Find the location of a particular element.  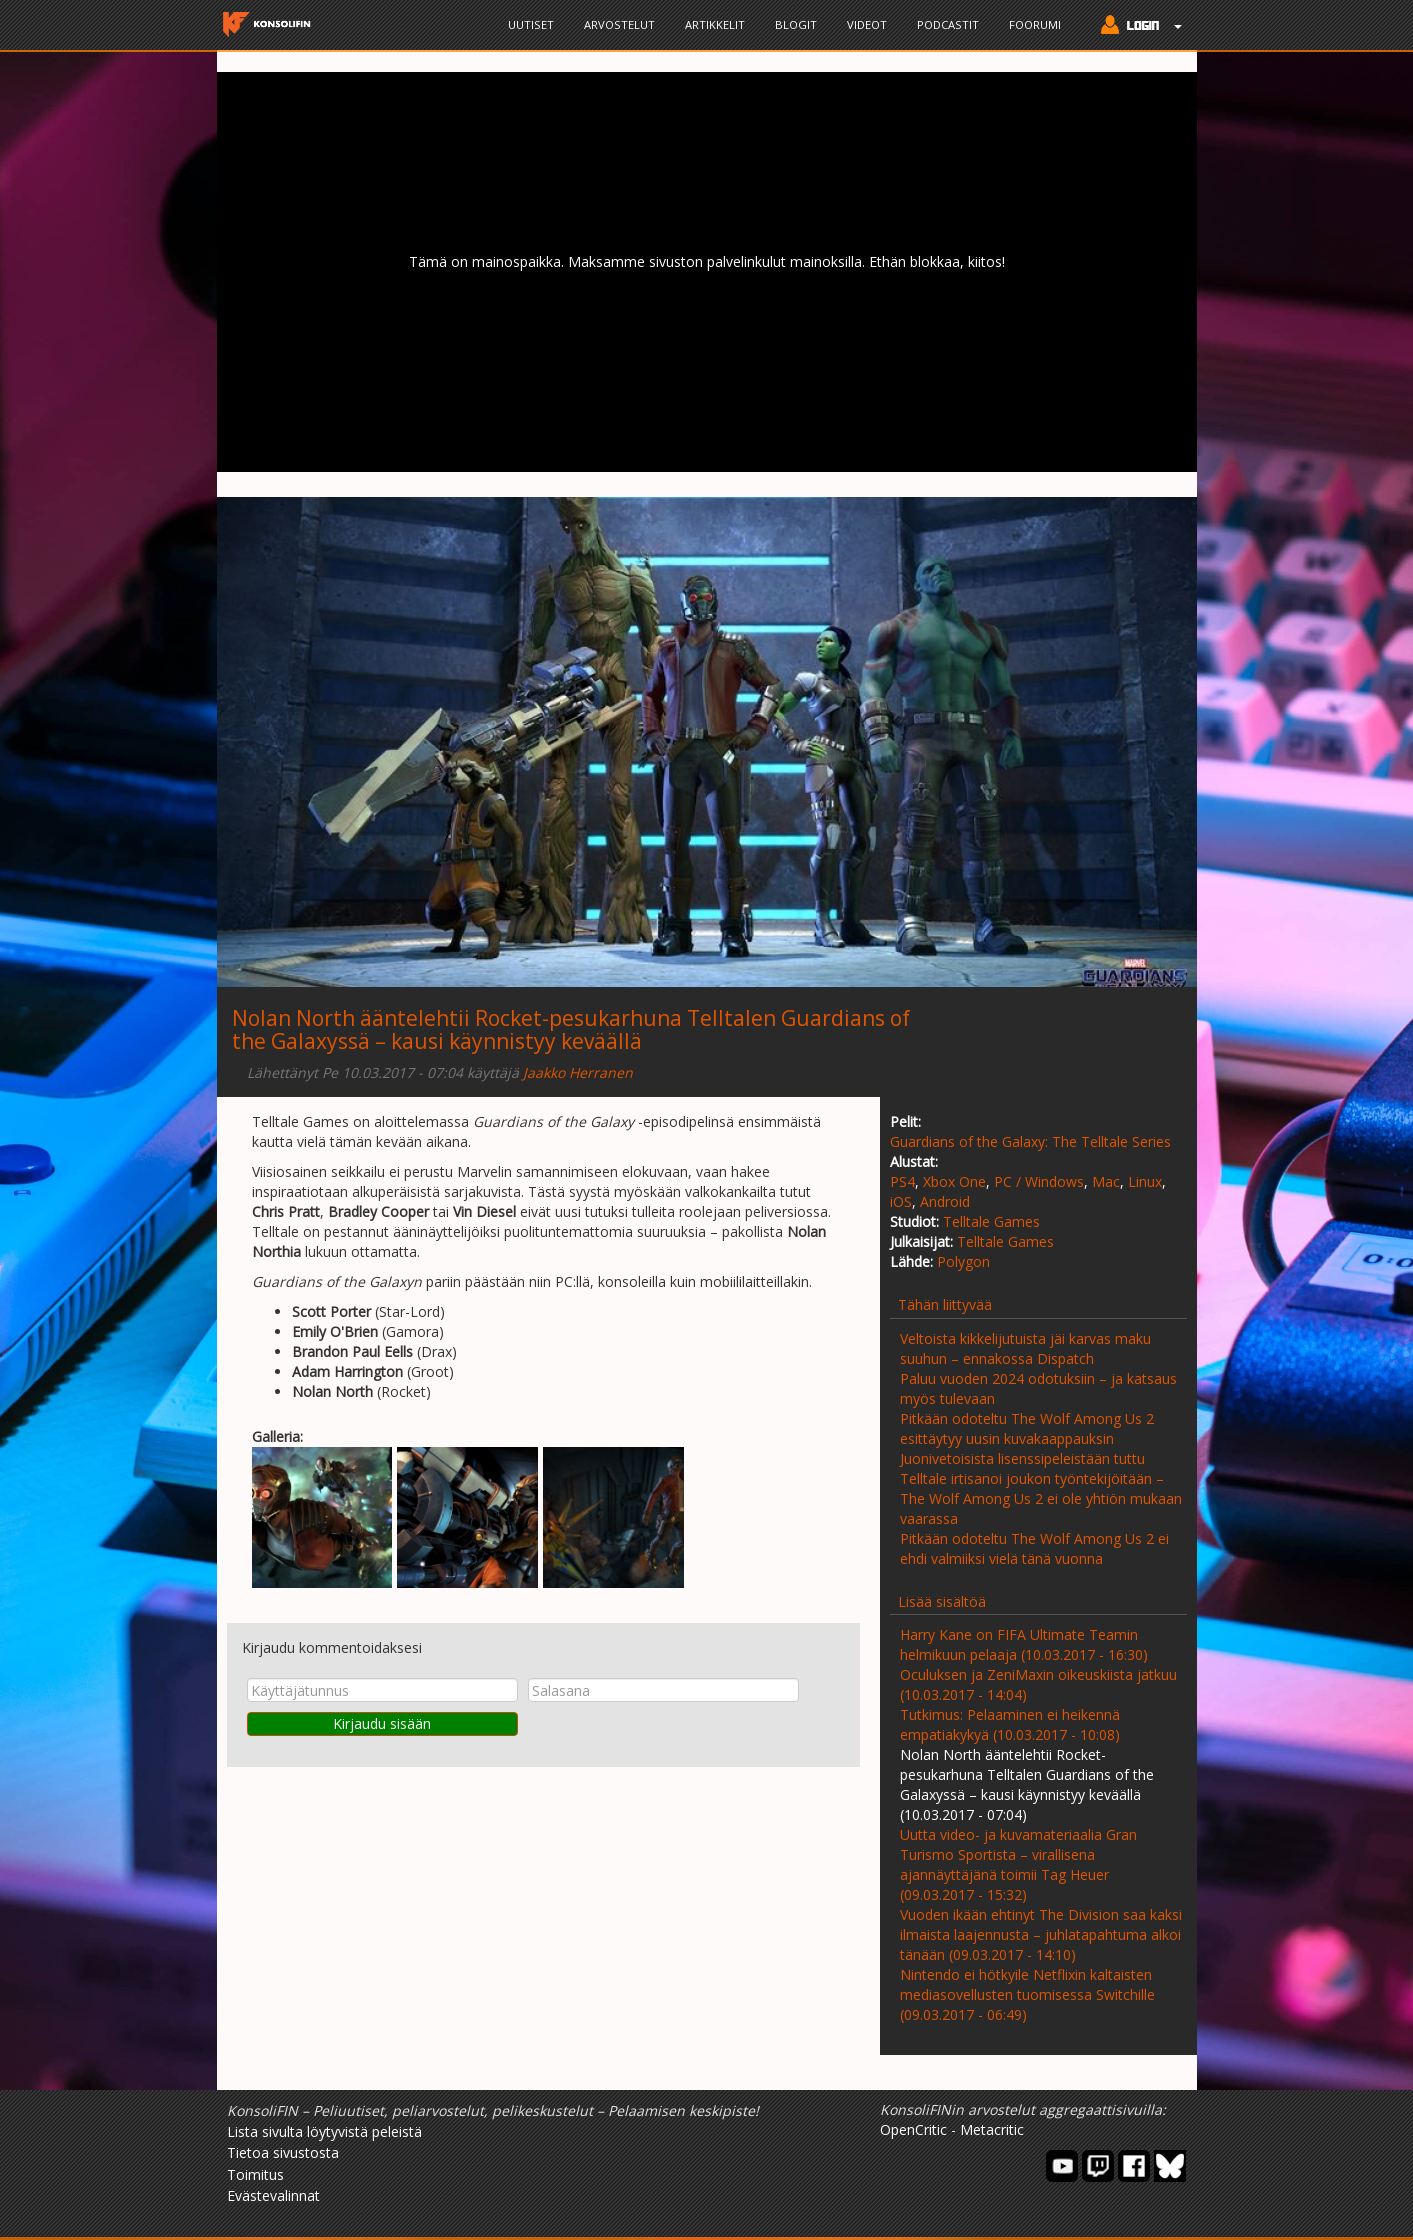

OpenCritic is located at coordinates (913, 2129).